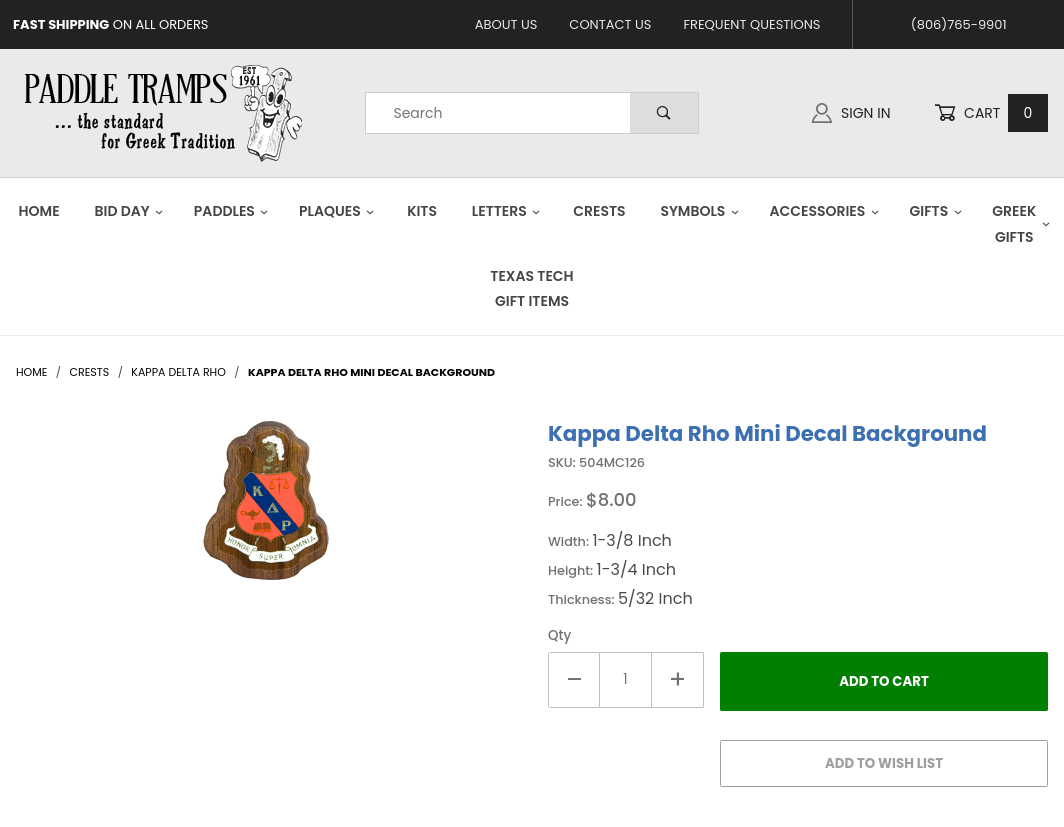 This screenshot has height=827, width=1064. Describe the element at coordinates (991, 113) in the screenshot. I see `Cart` at that location.